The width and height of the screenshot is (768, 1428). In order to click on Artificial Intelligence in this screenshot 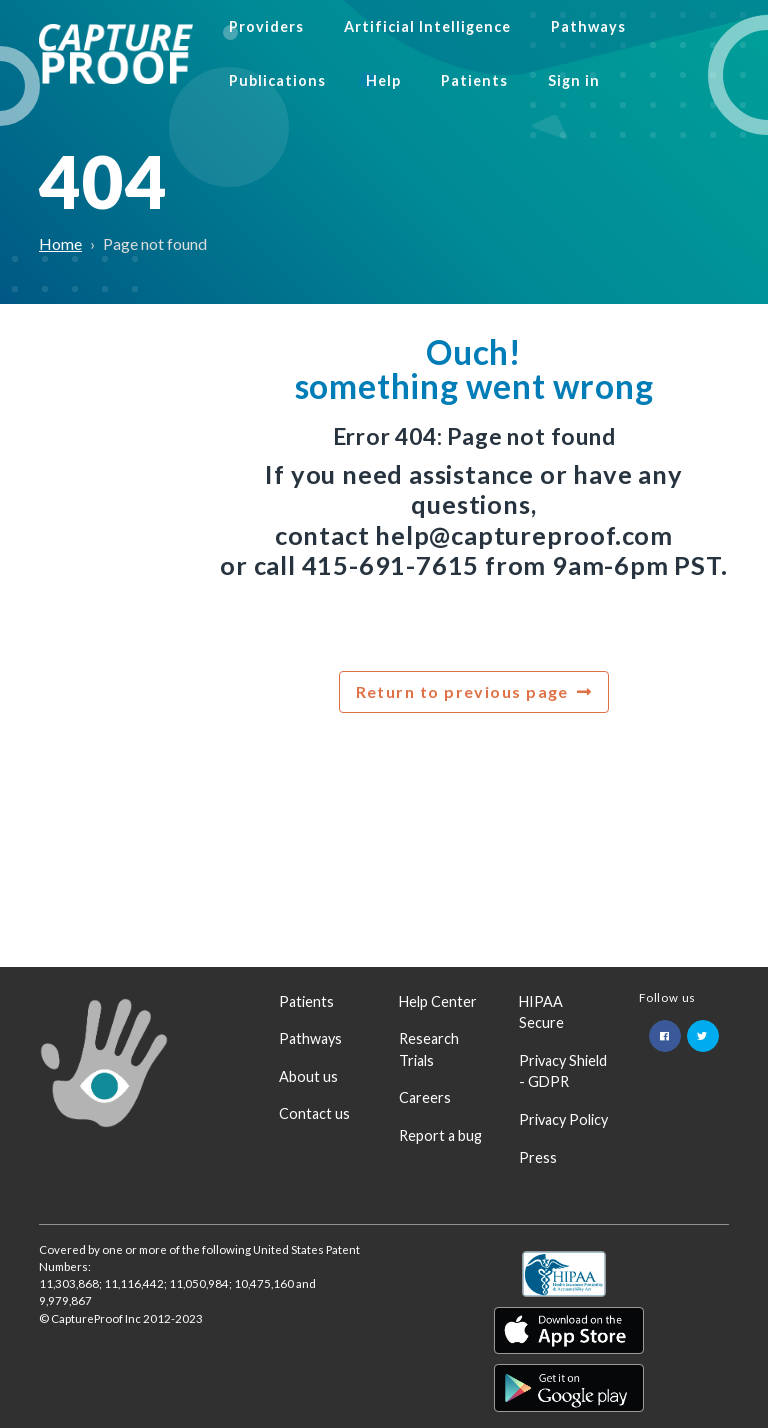, I will do `click(427, 26)`.